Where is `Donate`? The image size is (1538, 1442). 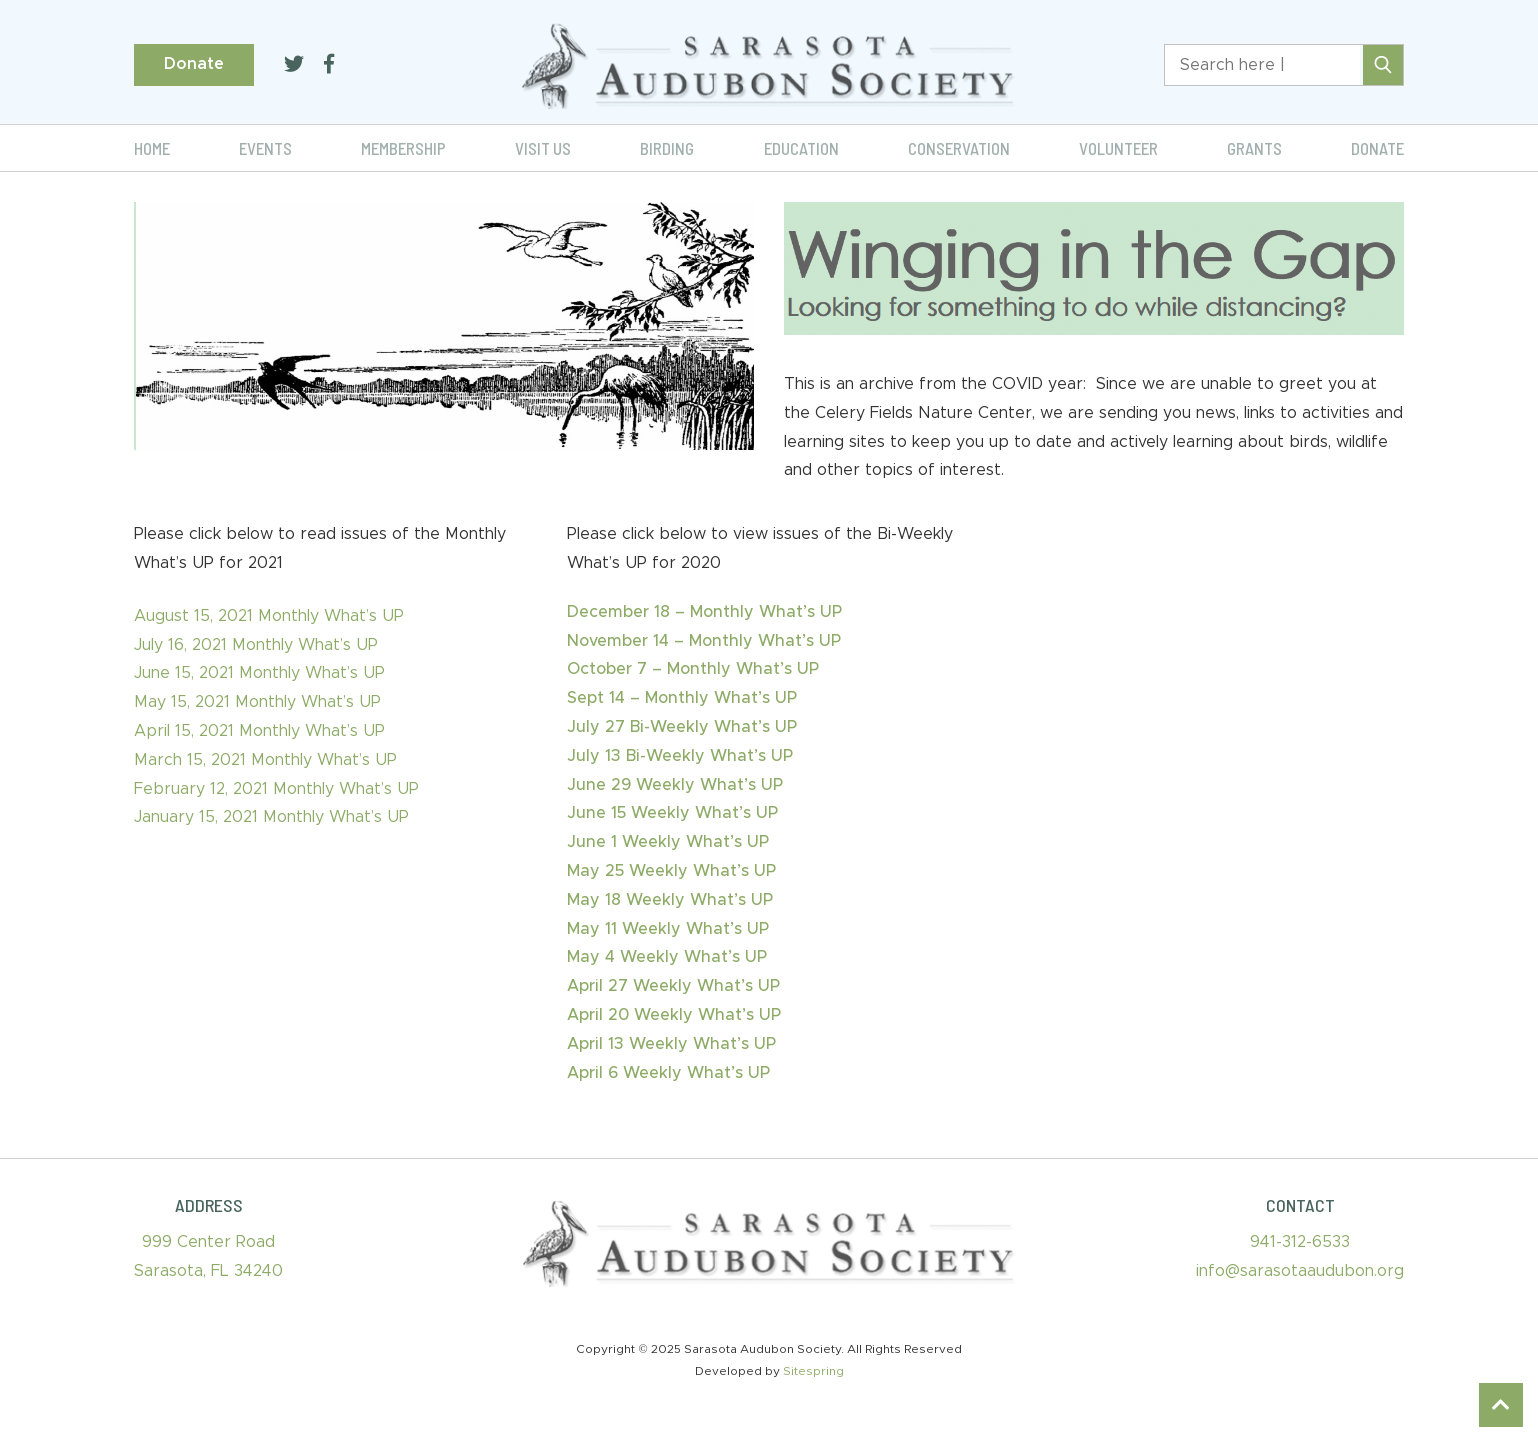 Donate is located at coordinates (194, 64).